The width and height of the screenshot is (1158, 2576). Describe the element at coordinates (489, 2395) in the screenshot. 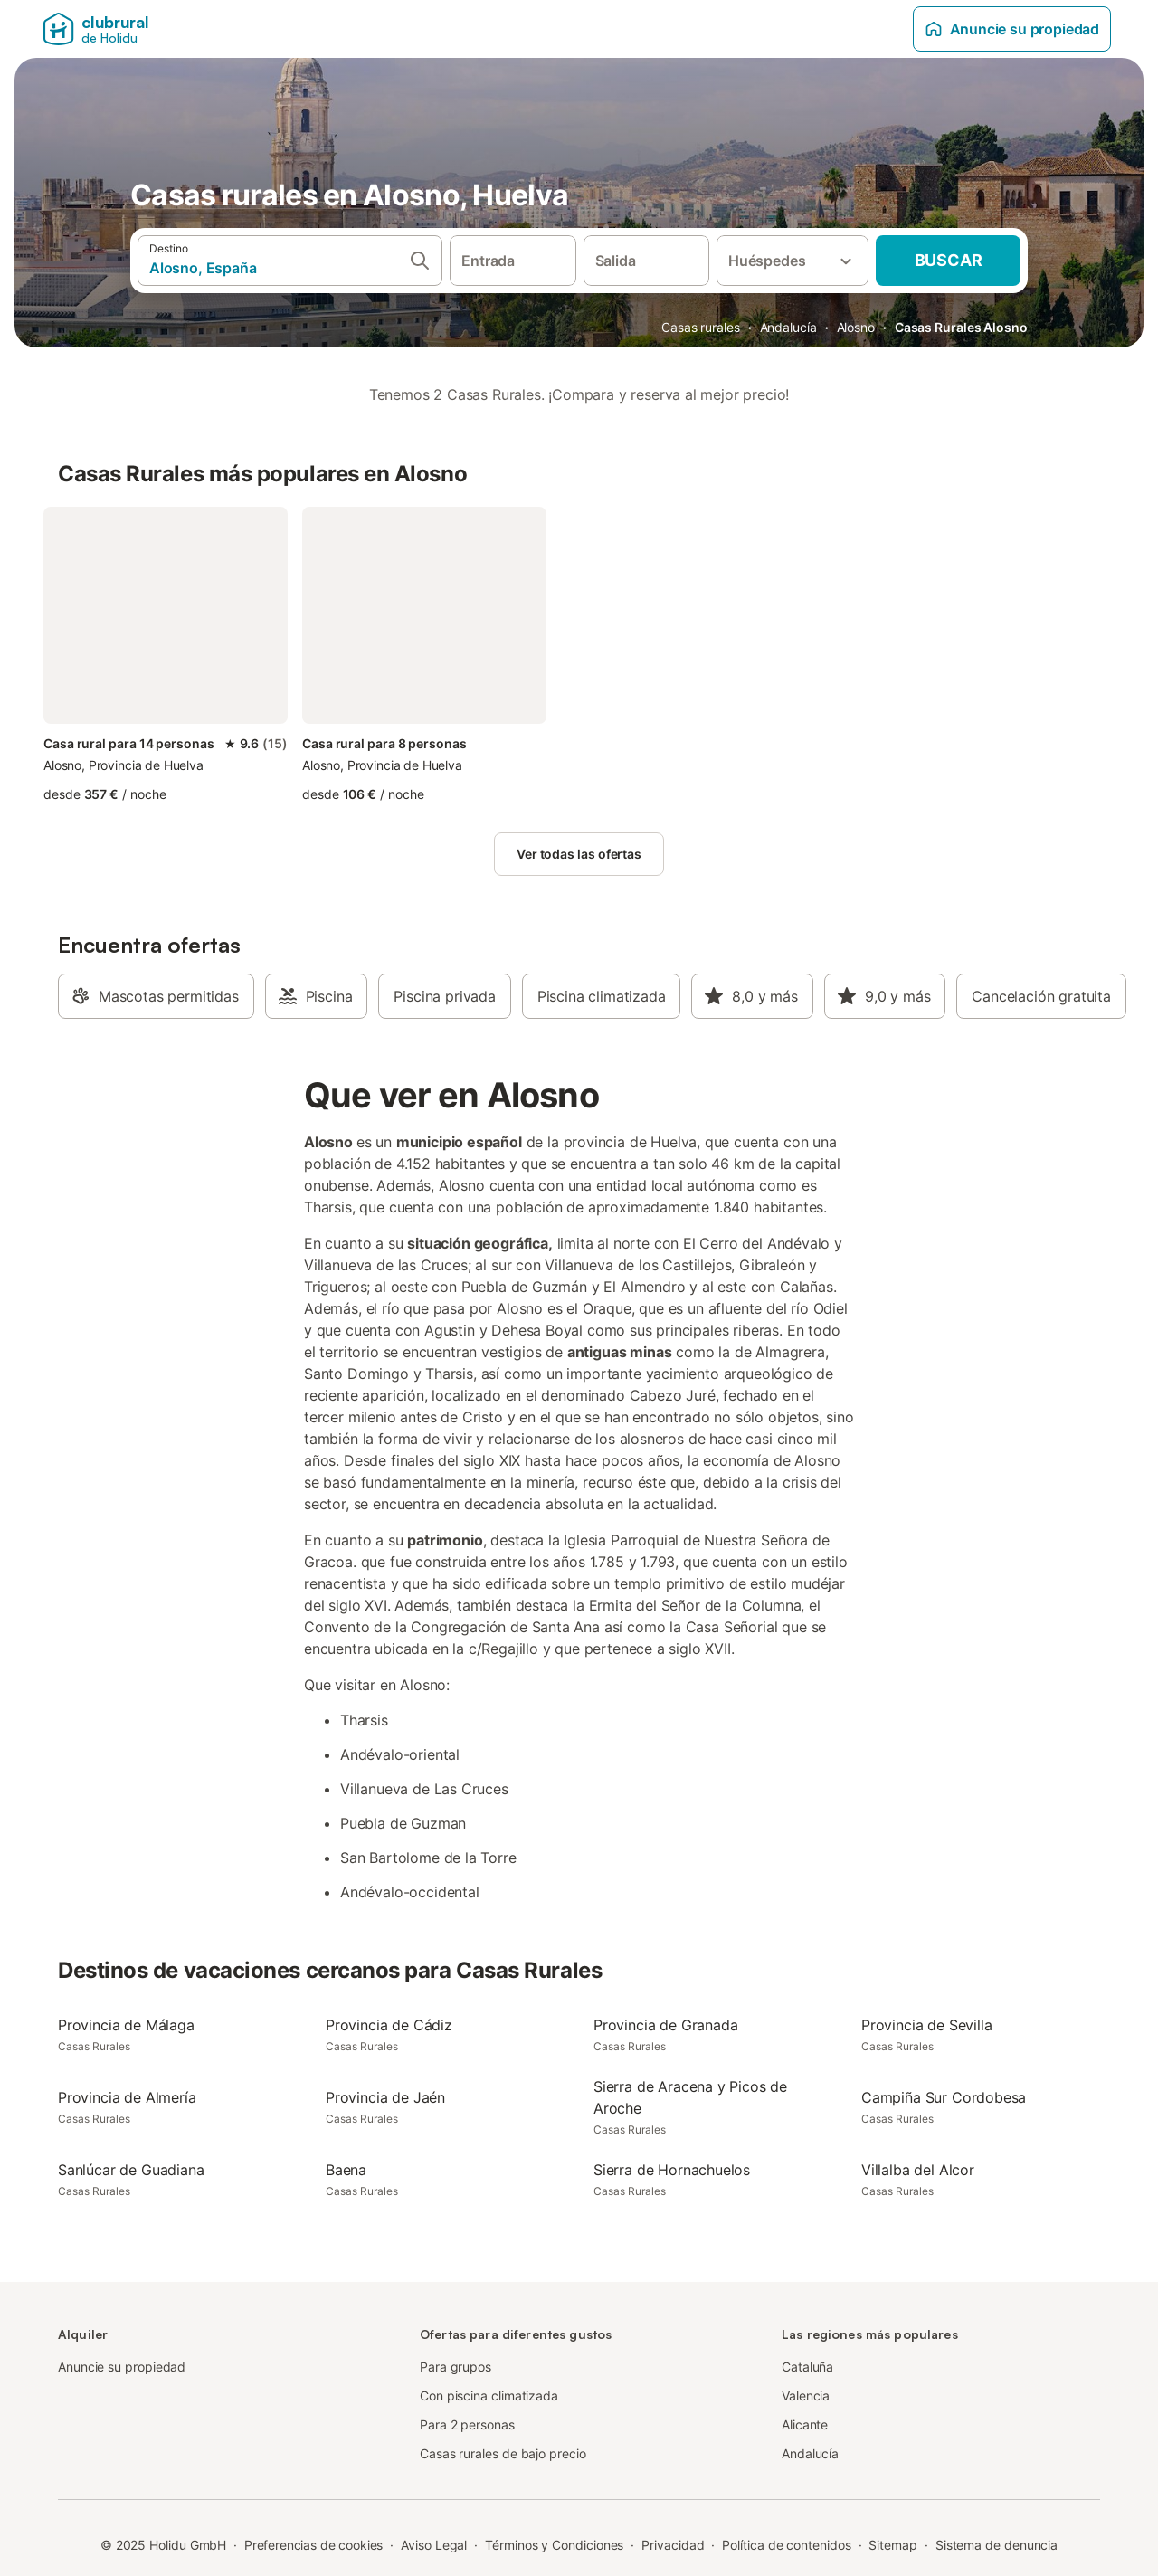

I see `Con piscina climatizada` at that location.